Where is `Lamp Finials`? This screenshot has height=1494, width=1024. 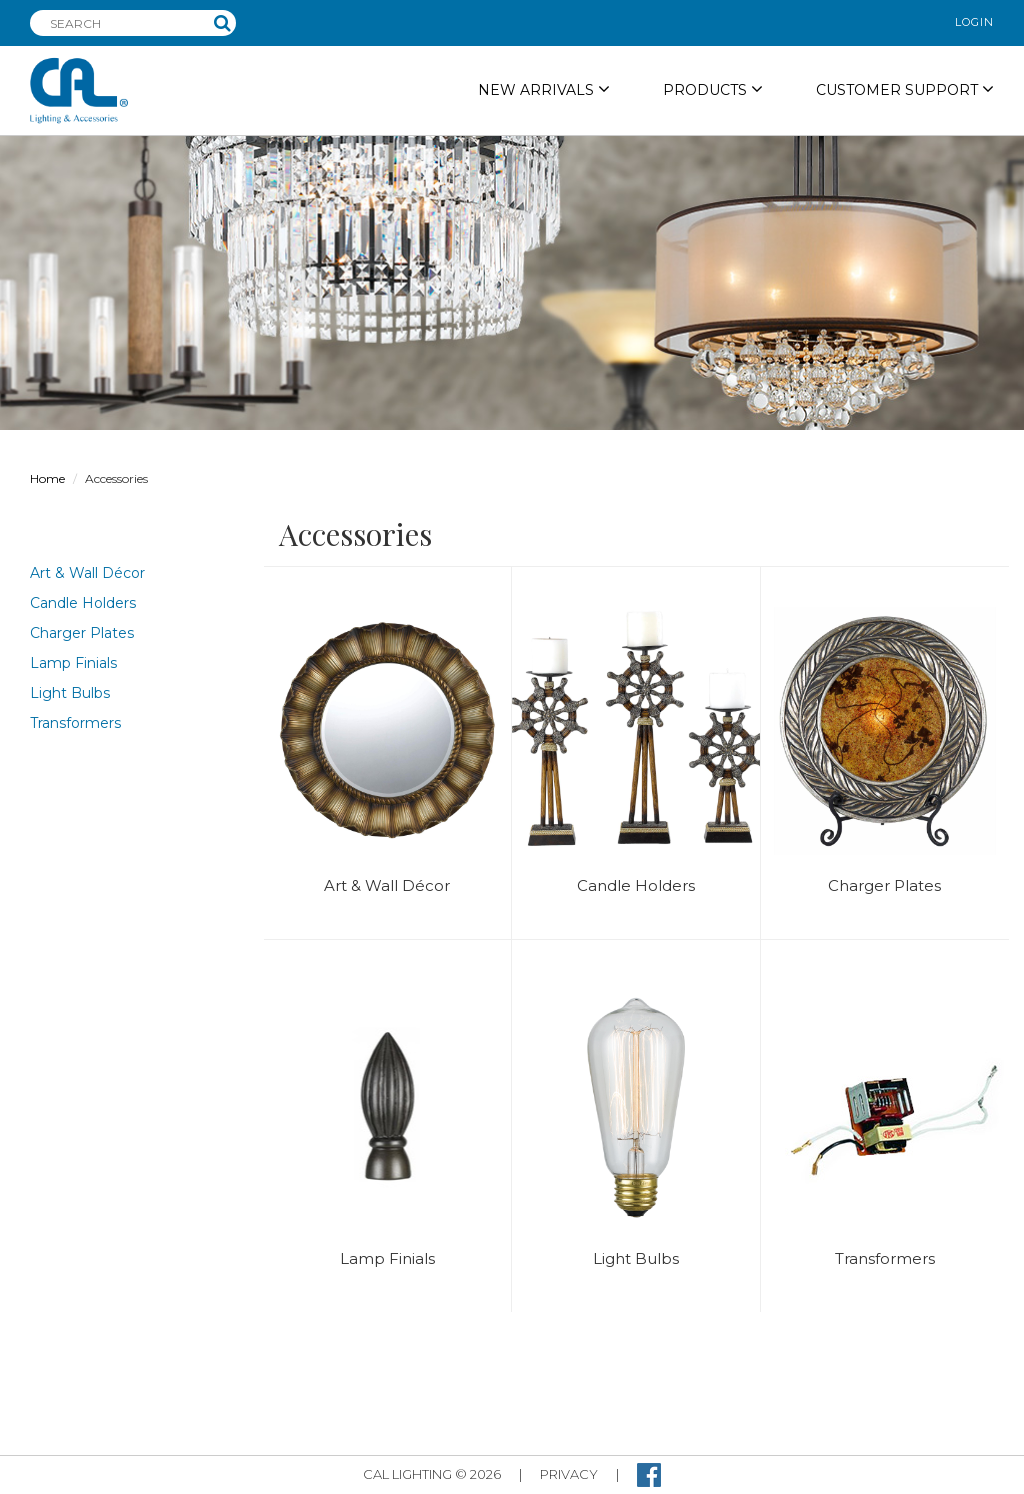 Lamp Finials is located at coordinates (73, 663).